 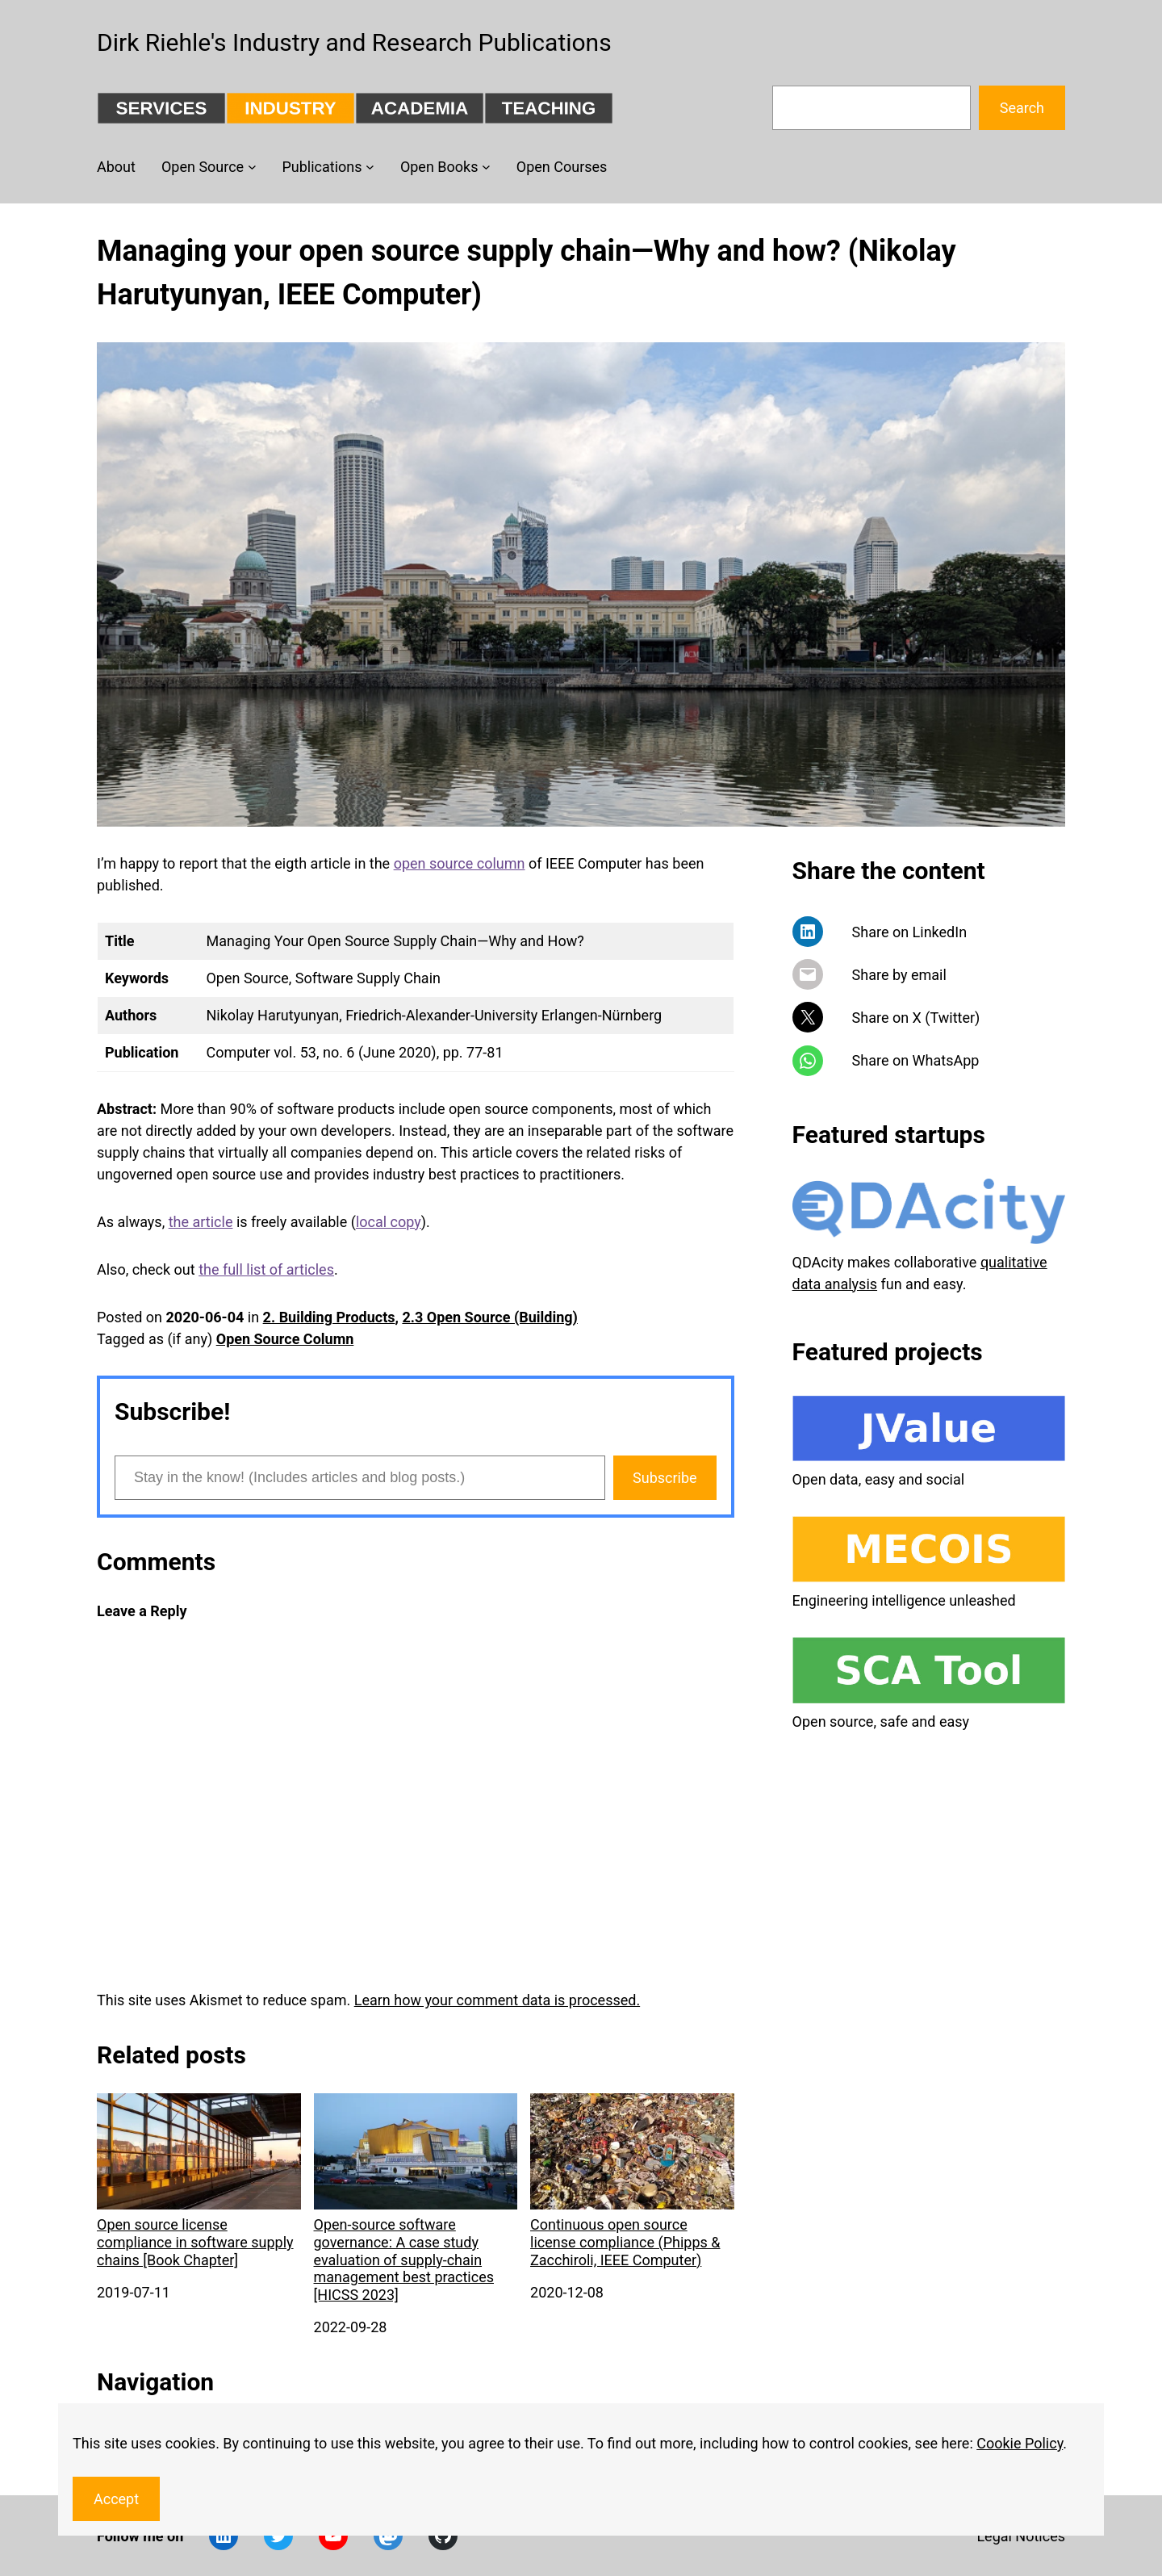 I want to click on local copy, so click(x=388, y=1221).